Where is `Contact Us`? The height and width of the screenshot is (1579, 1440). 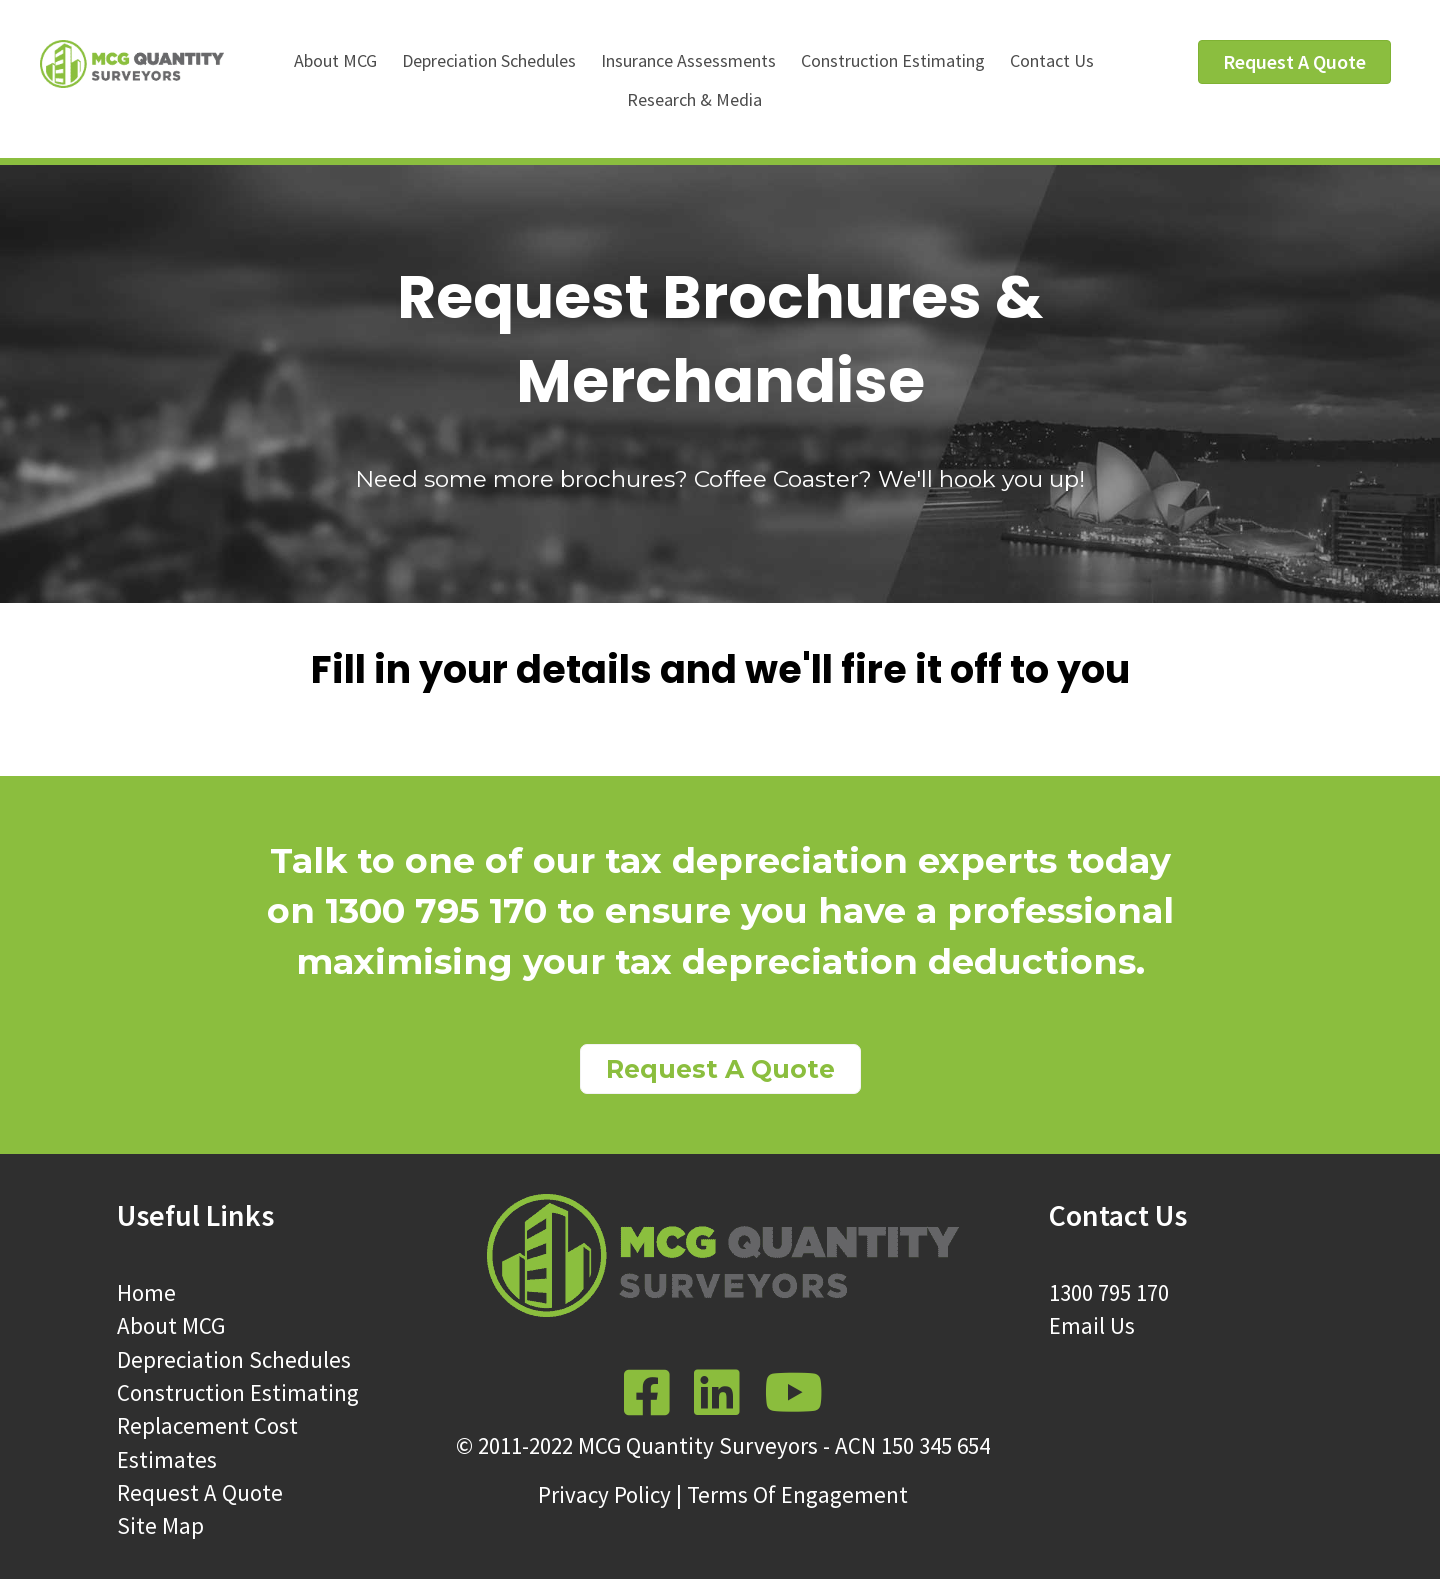
Contact Us is located at coordinates (1052, 60).